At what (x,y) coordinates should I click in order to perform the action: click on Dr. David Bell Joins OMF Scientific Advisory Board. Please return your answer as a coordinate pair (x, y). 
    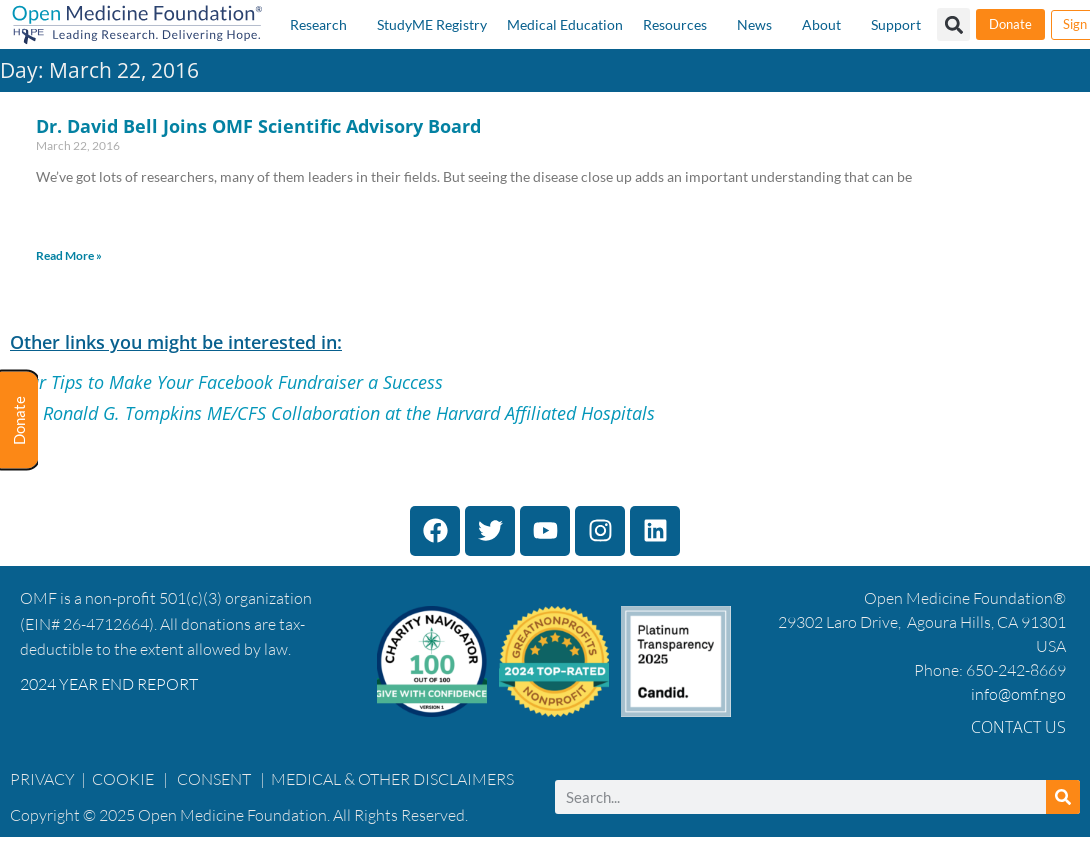
    Looking at the image, I should click on (258, 126).